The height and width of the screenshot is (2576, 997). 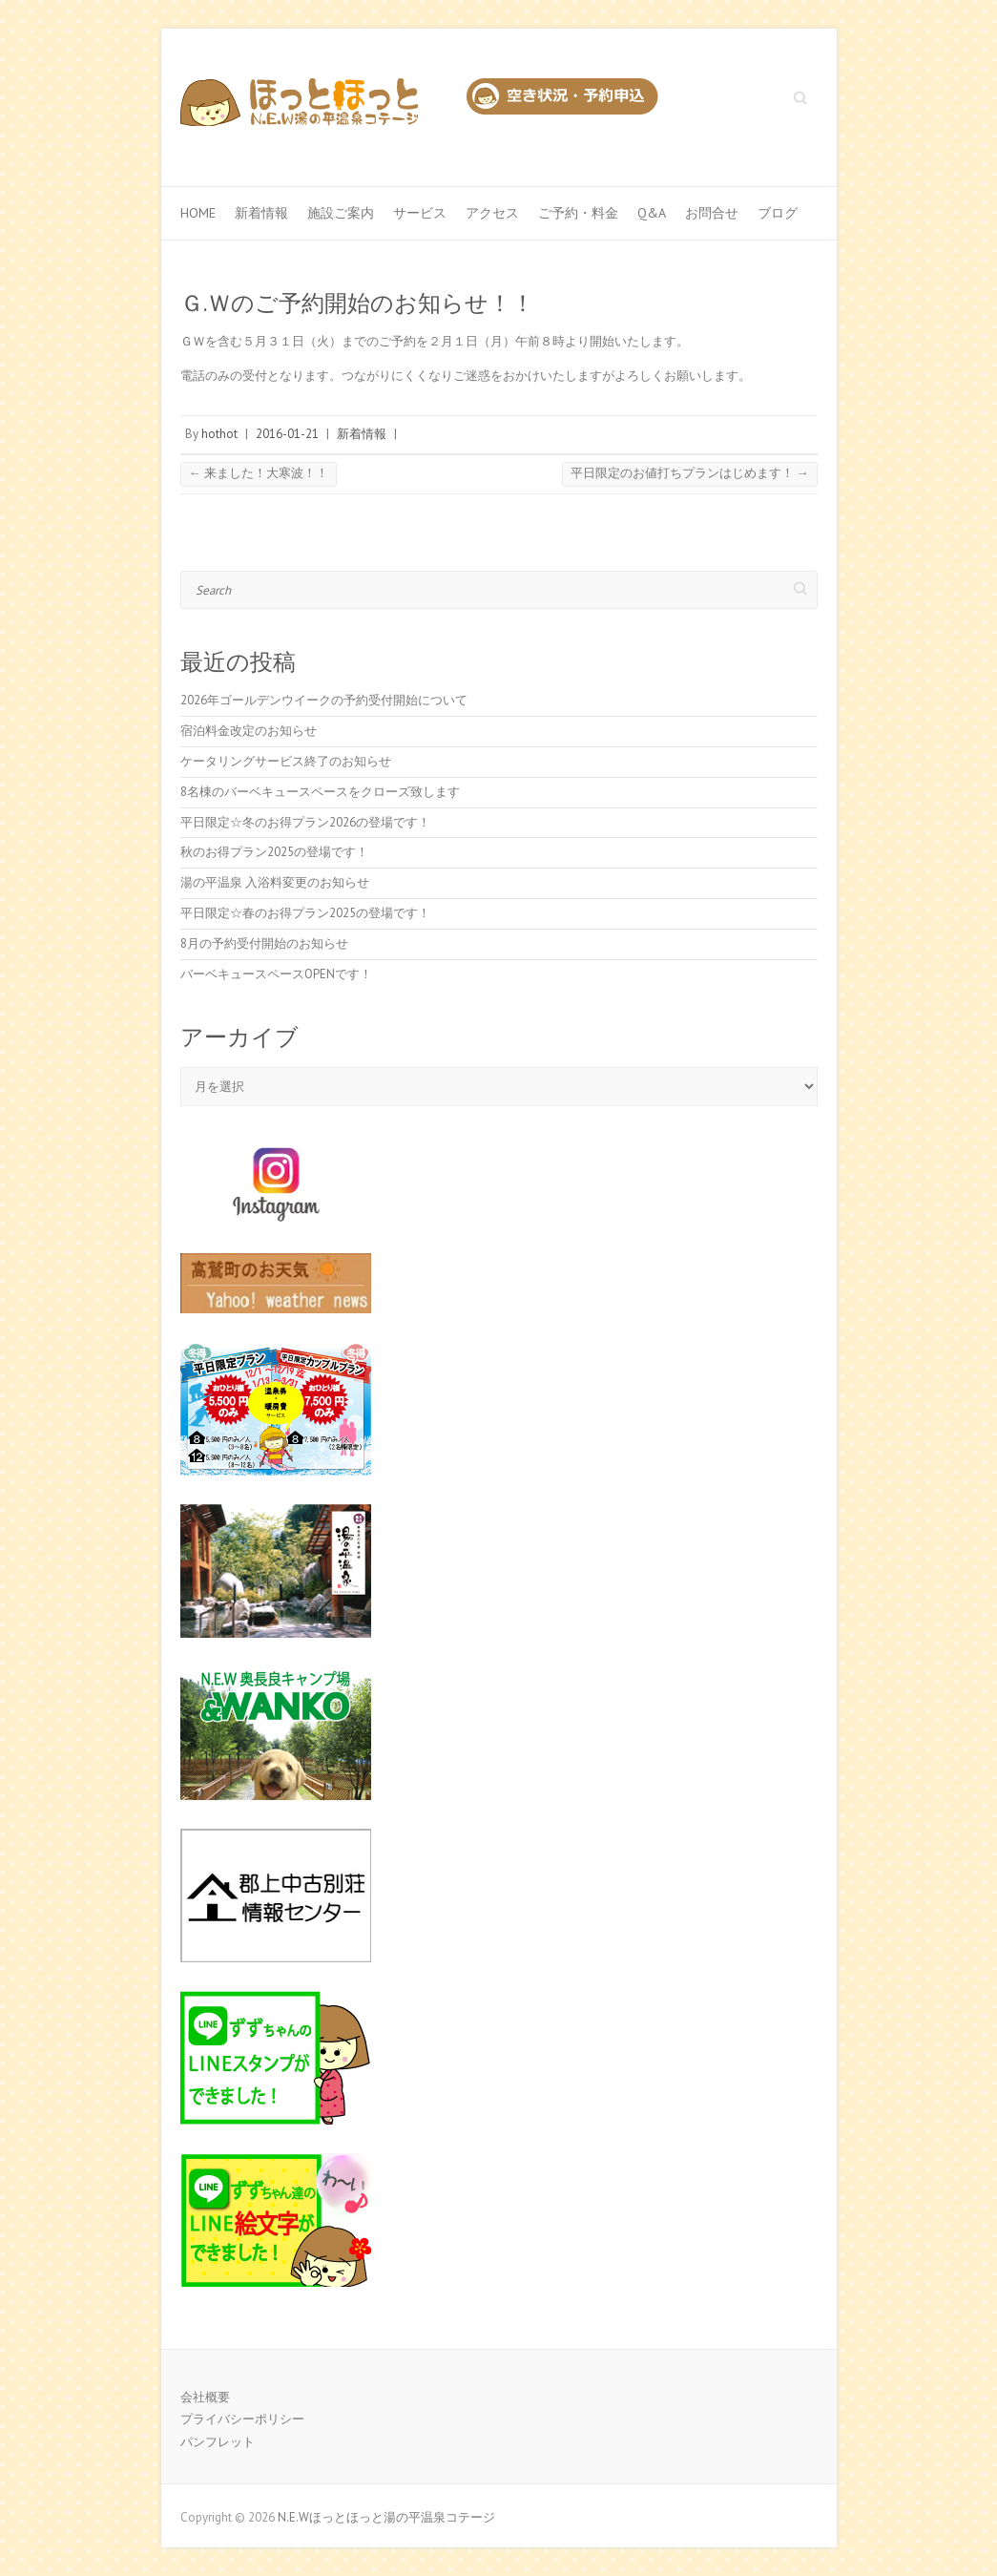 What do you see at coordinates (357, 303) in the screenshot?
I see `Ｇ.Ｗのご予約開始のお知らせ！！` at bounding box center [357, 303].